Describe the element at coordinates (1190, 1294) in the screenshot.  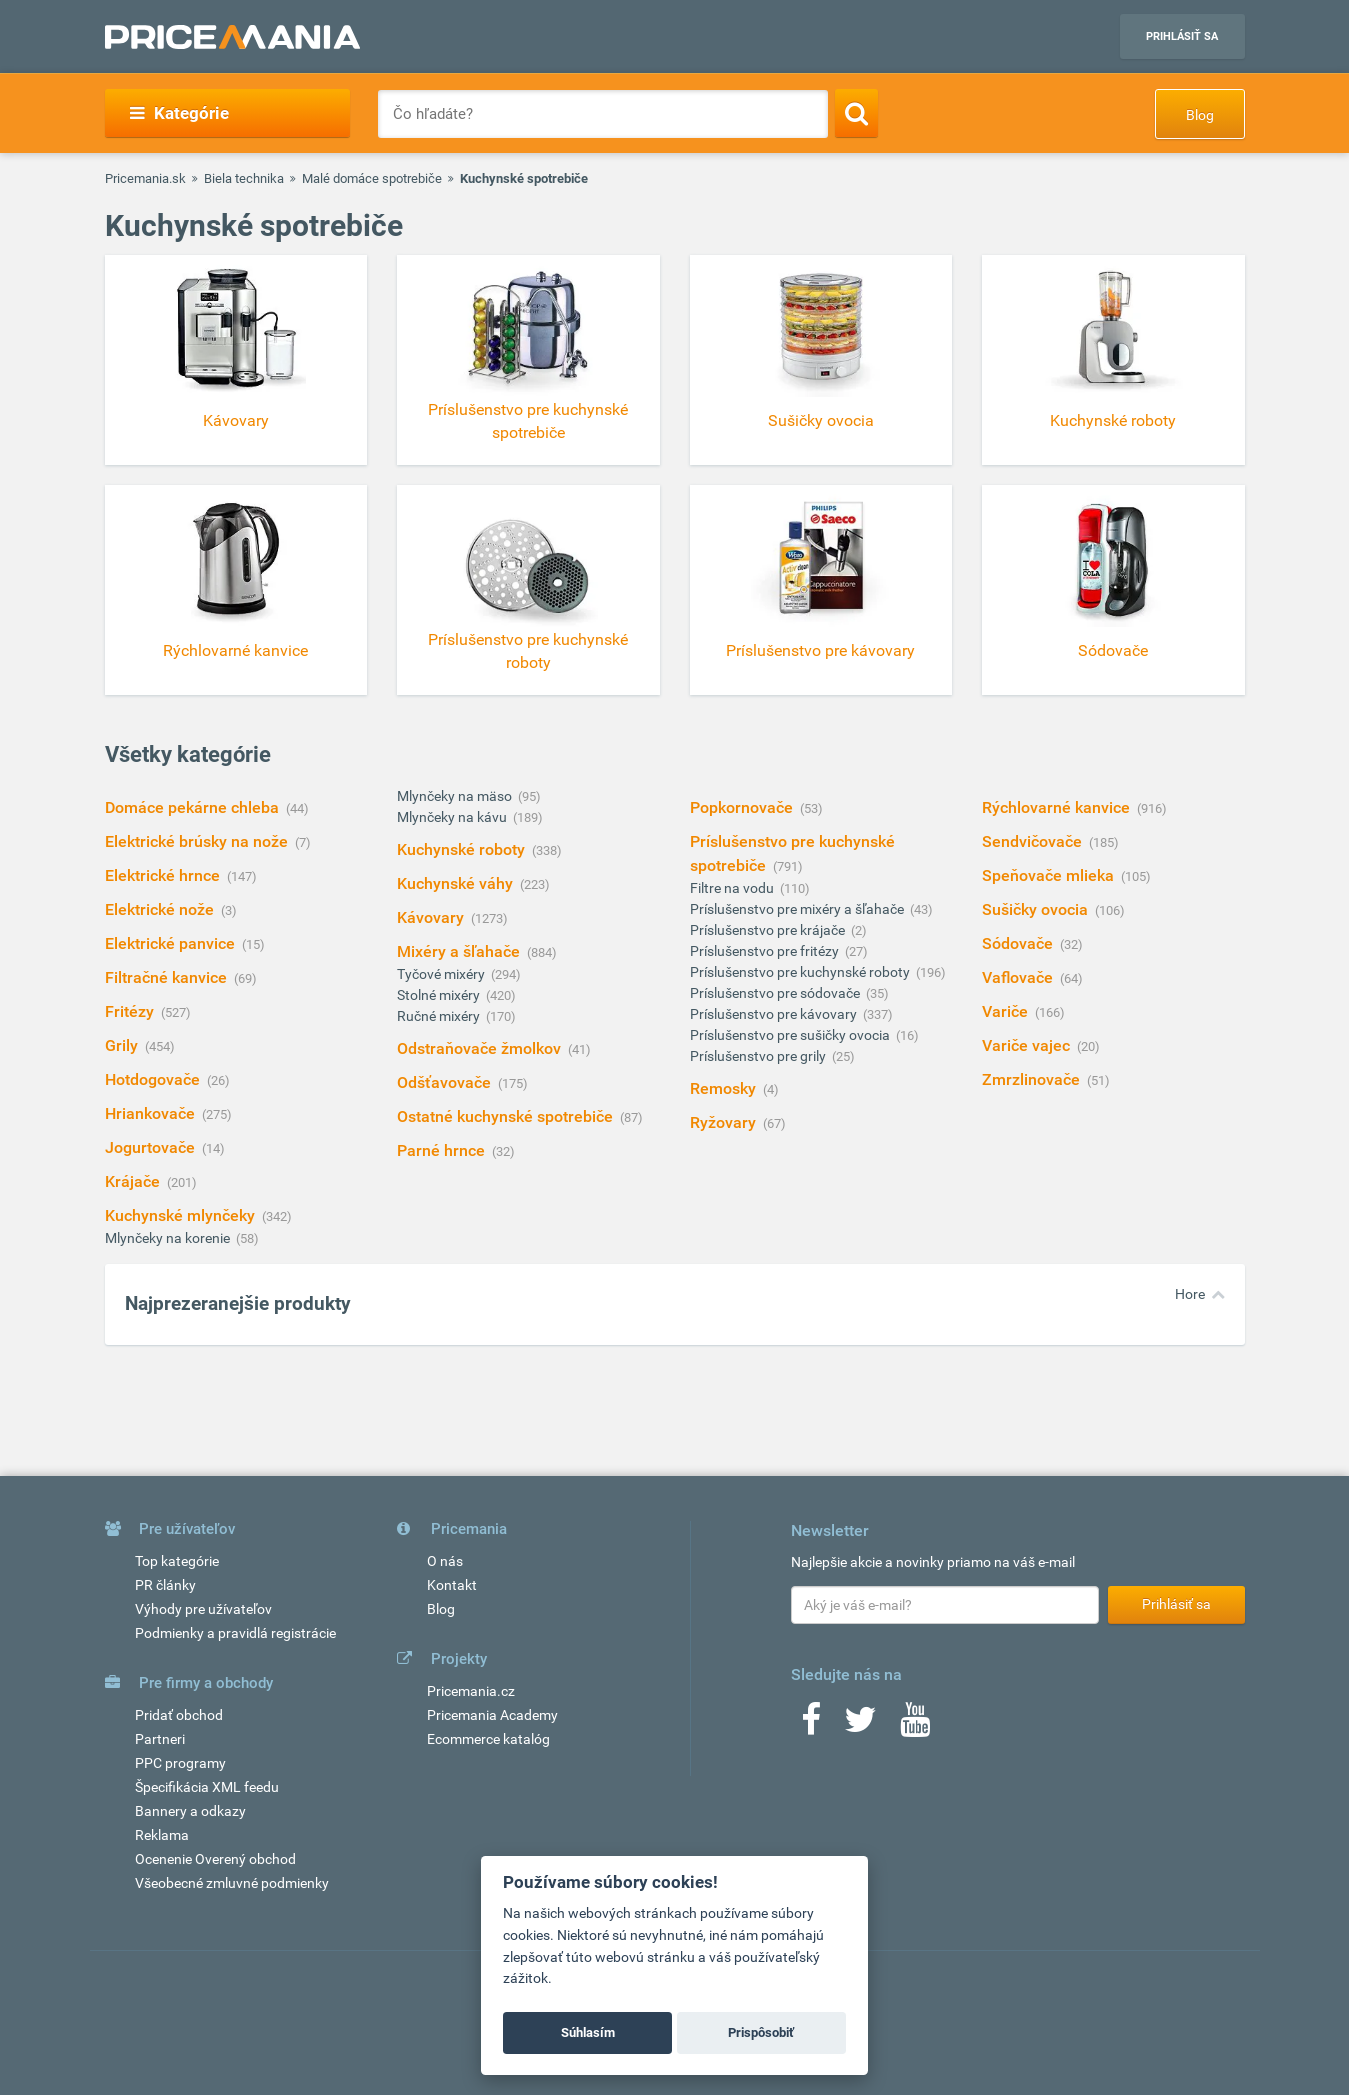
I see `Hore` at that location.